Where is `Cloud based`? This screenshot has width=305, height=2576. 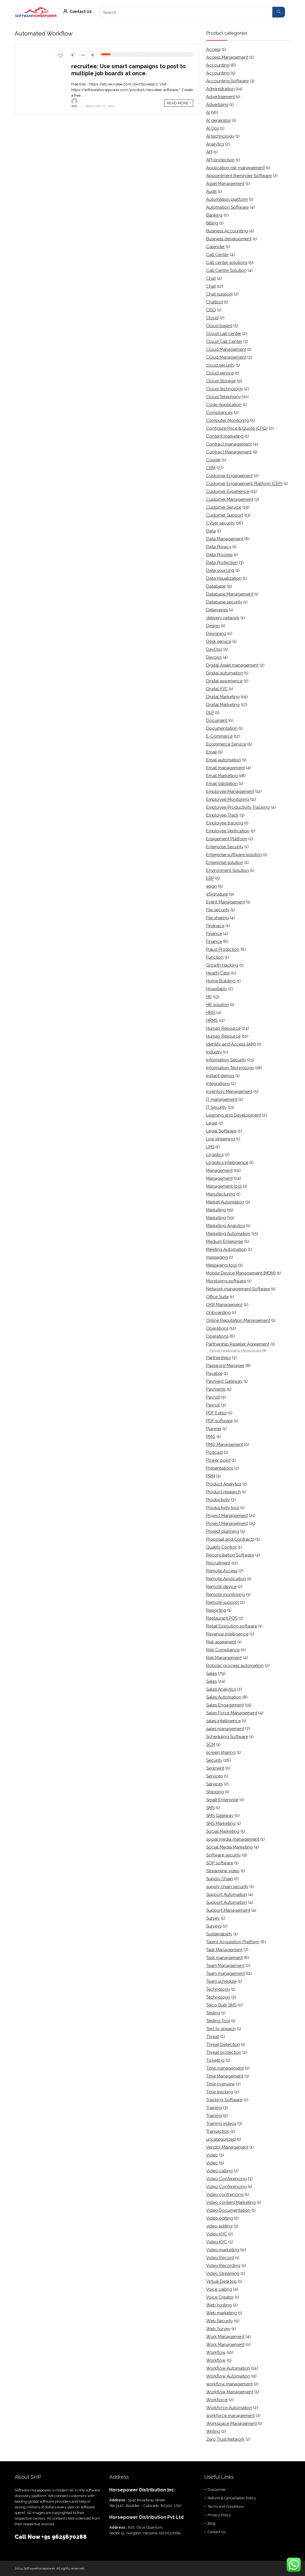
Cloud based is located at coordinates (219, 325).